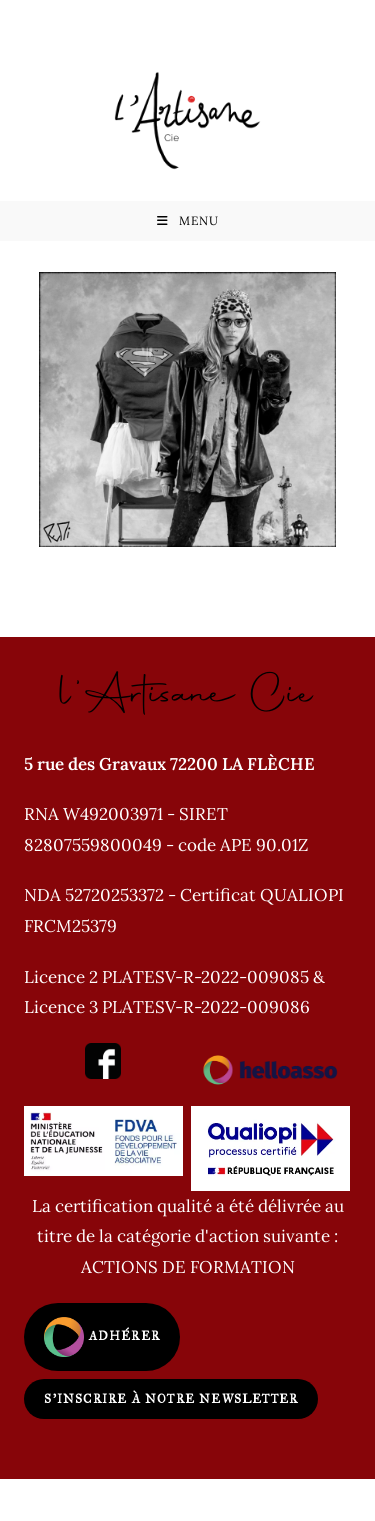  Describe the element at coordinates (188, 221) in the screenshot. I see `[Menu mobile]` at that location.